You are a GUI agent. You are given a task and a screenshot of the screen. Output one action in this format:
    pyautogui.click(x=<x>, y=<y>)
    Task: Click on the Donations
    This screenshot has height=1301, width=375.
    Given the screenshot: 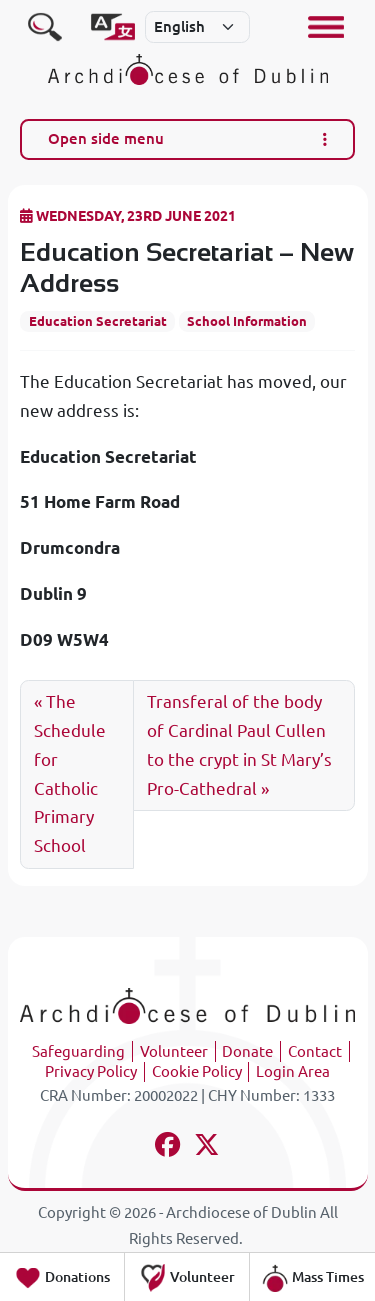 What is the action you would take?
    pyautogui.click(x=62, y=1278)
    